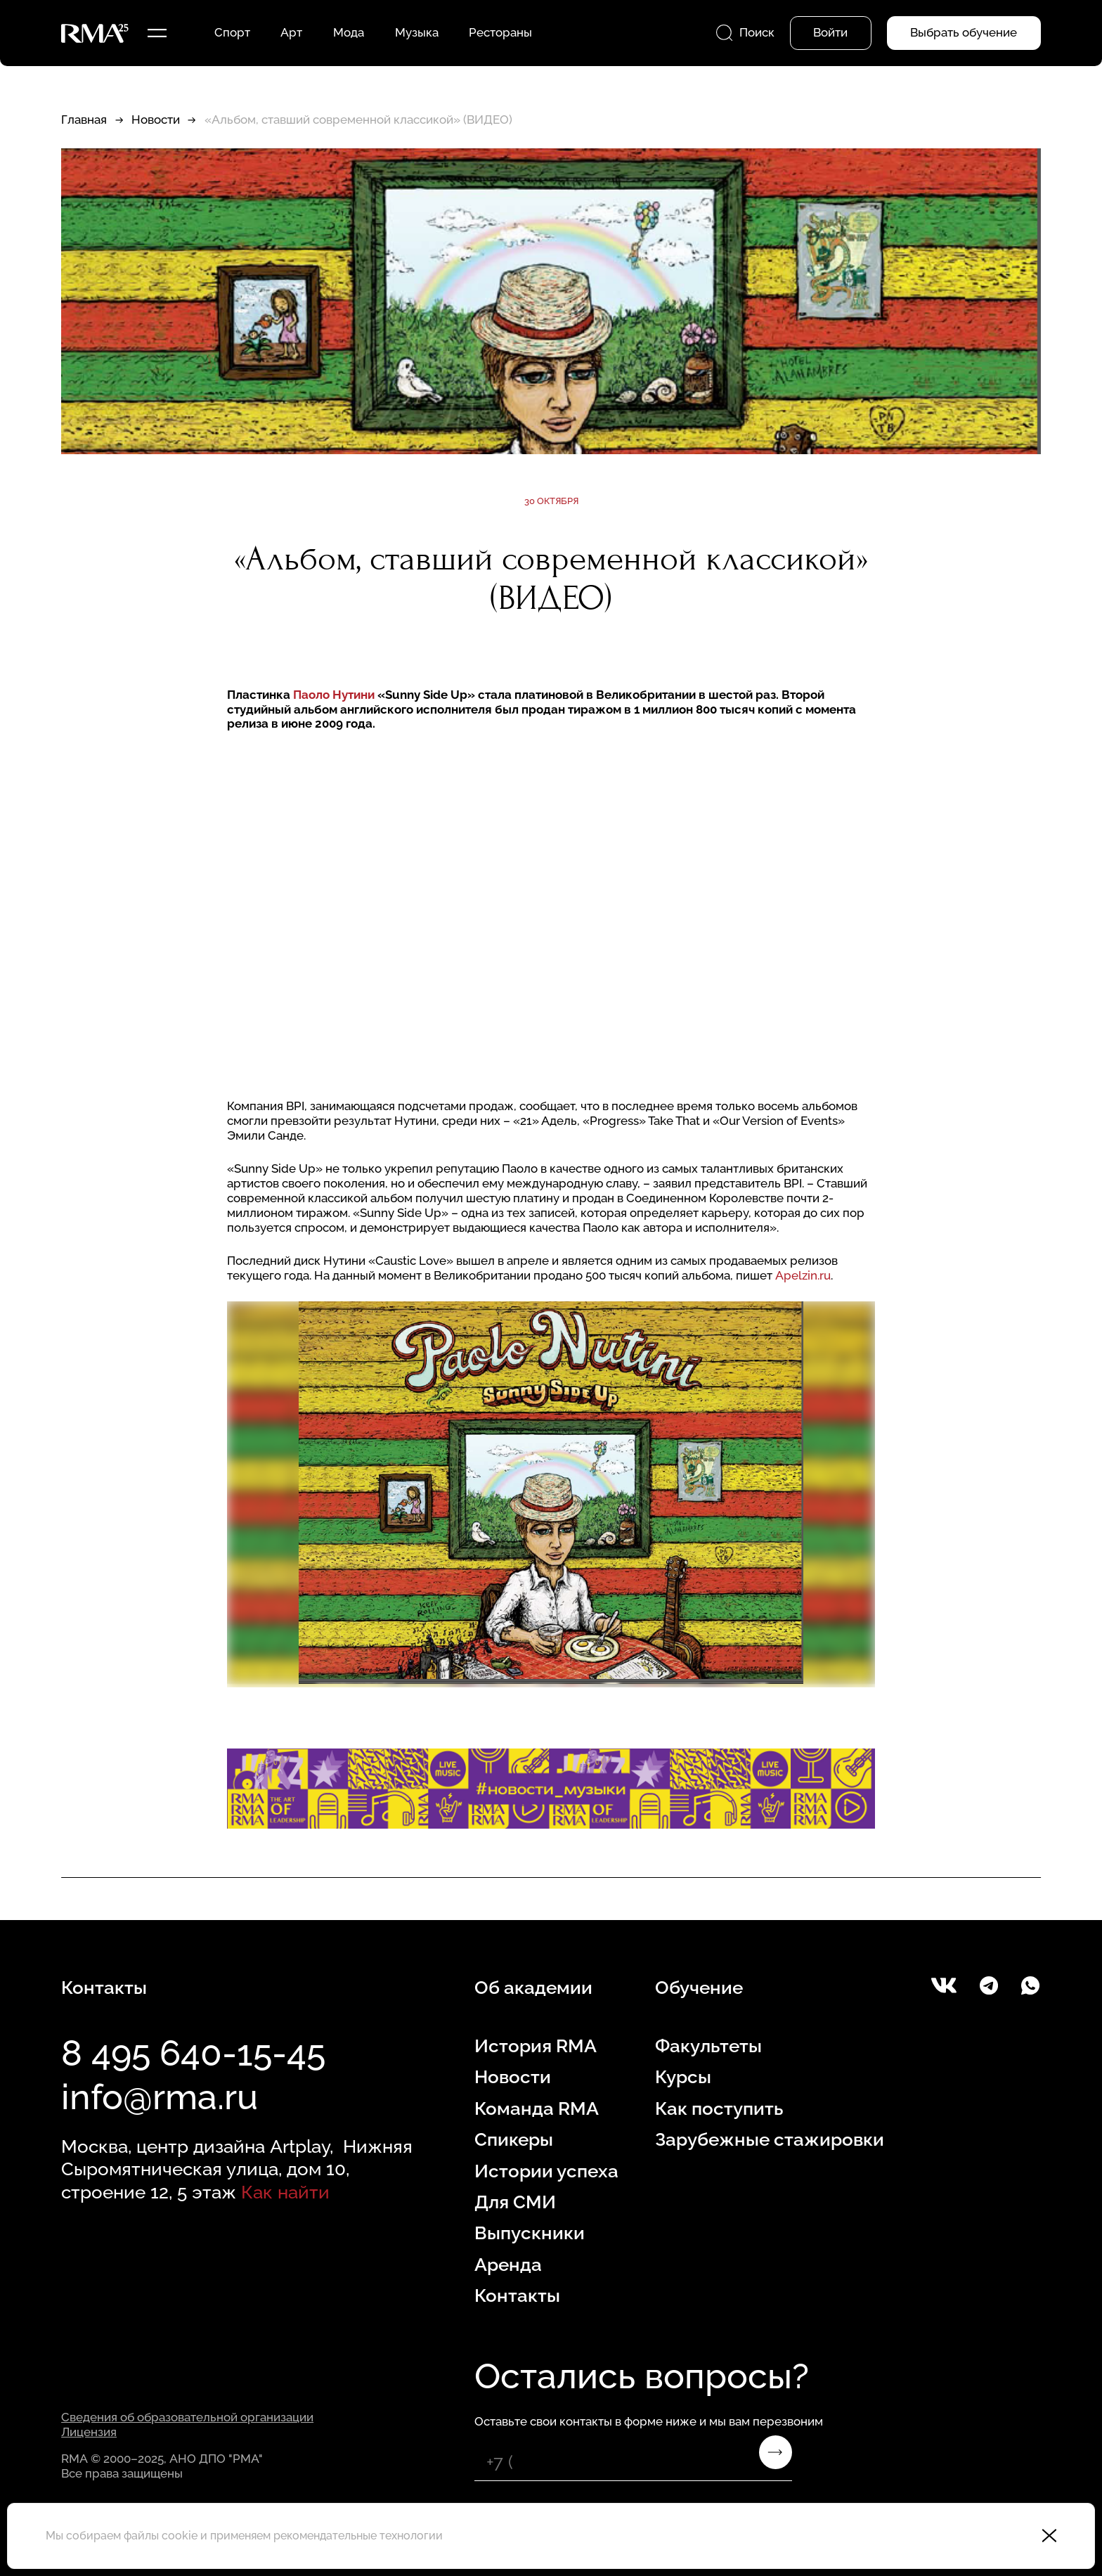 This screenshot has height=2576, width=1102. I want to click on 8 495 640-15-45, so click(193, 2053).